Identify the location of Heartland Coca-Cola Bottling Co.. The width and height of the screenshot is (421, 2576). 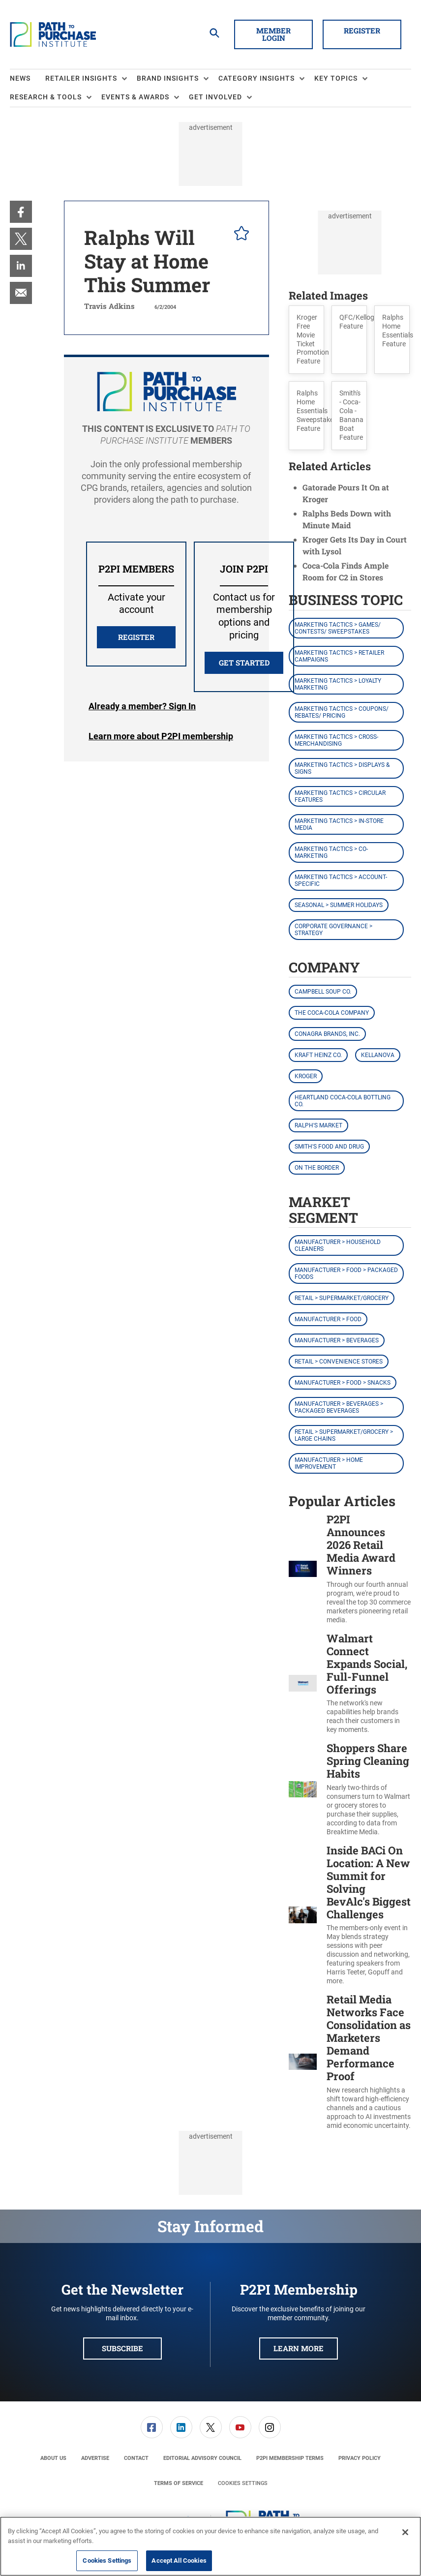
(343, 1101).